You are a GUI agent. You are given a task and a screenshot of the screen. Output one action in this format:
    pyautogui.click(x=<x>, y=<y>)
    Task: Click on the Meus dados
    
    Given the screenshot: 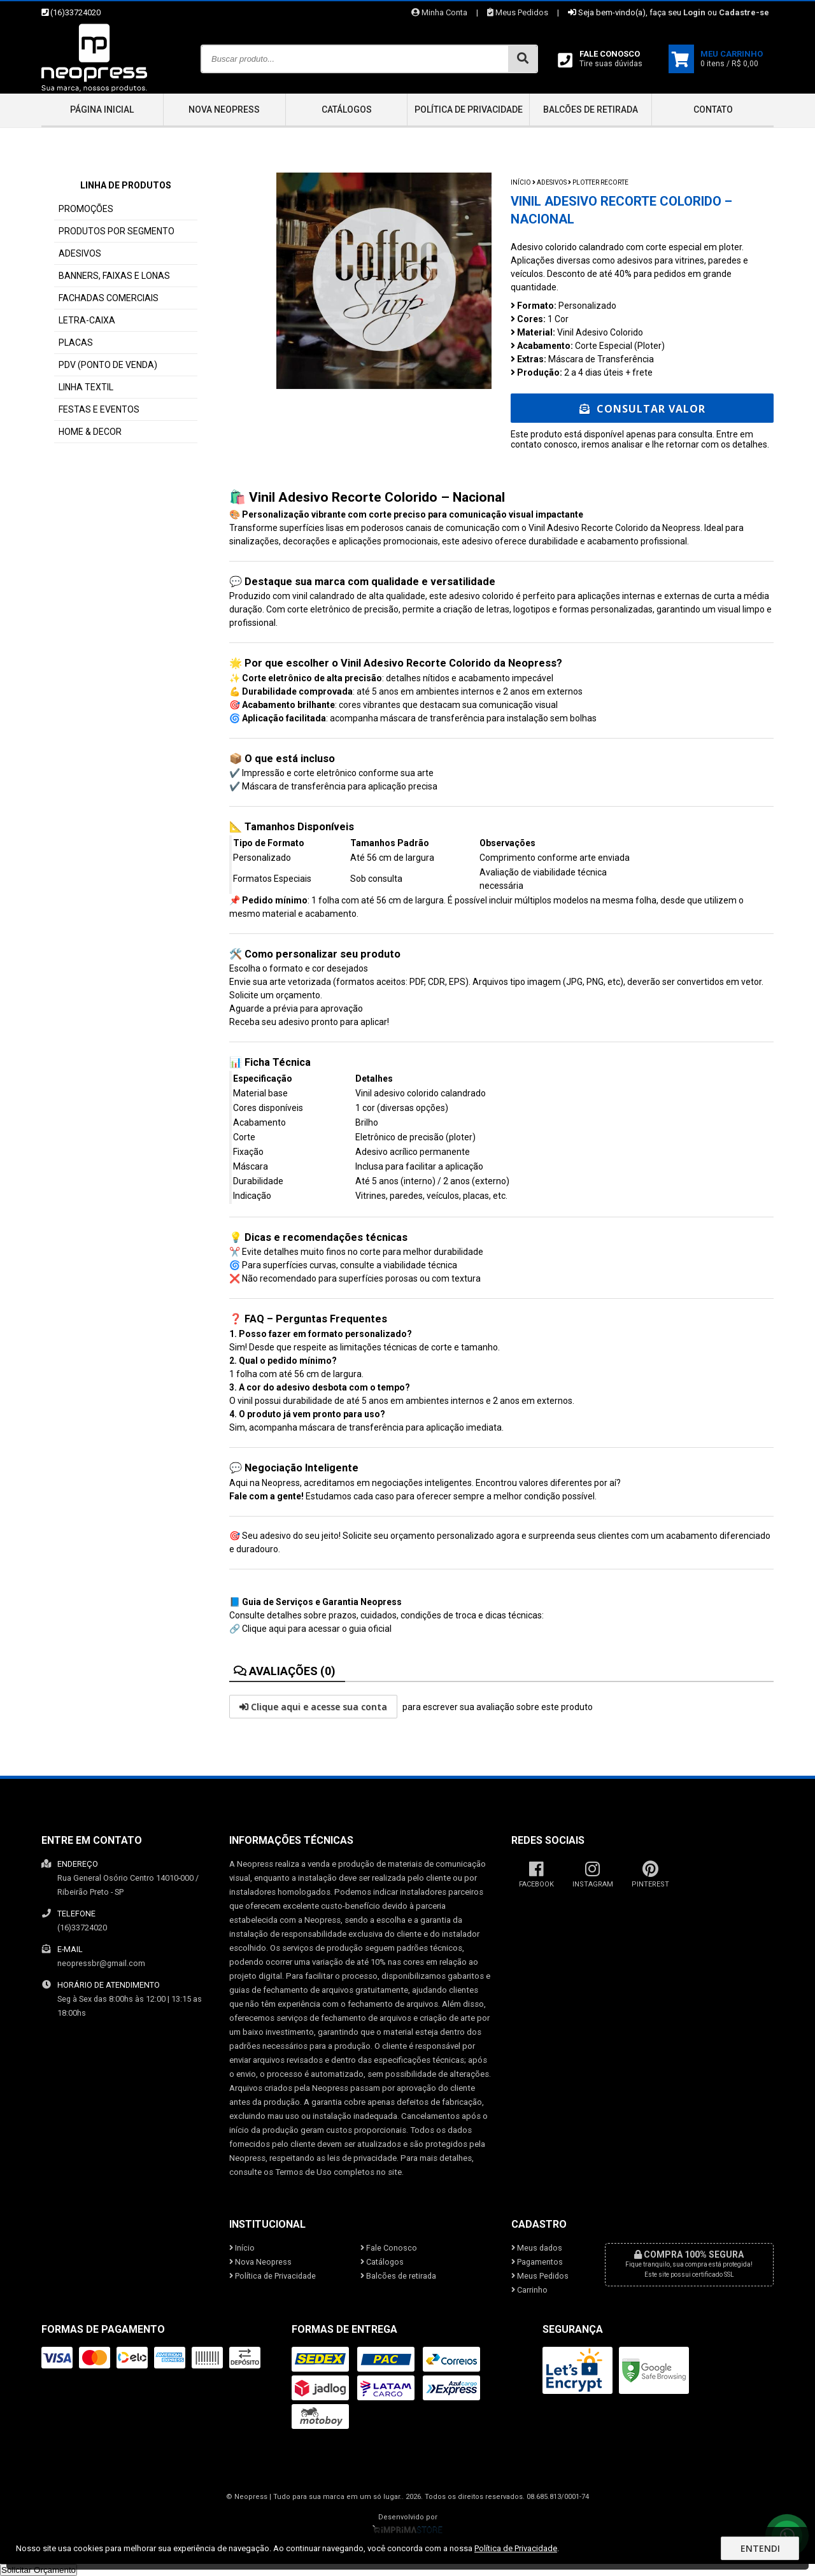 What is the action you would take?
    pyautogui.click(x=536, y=2248)
    